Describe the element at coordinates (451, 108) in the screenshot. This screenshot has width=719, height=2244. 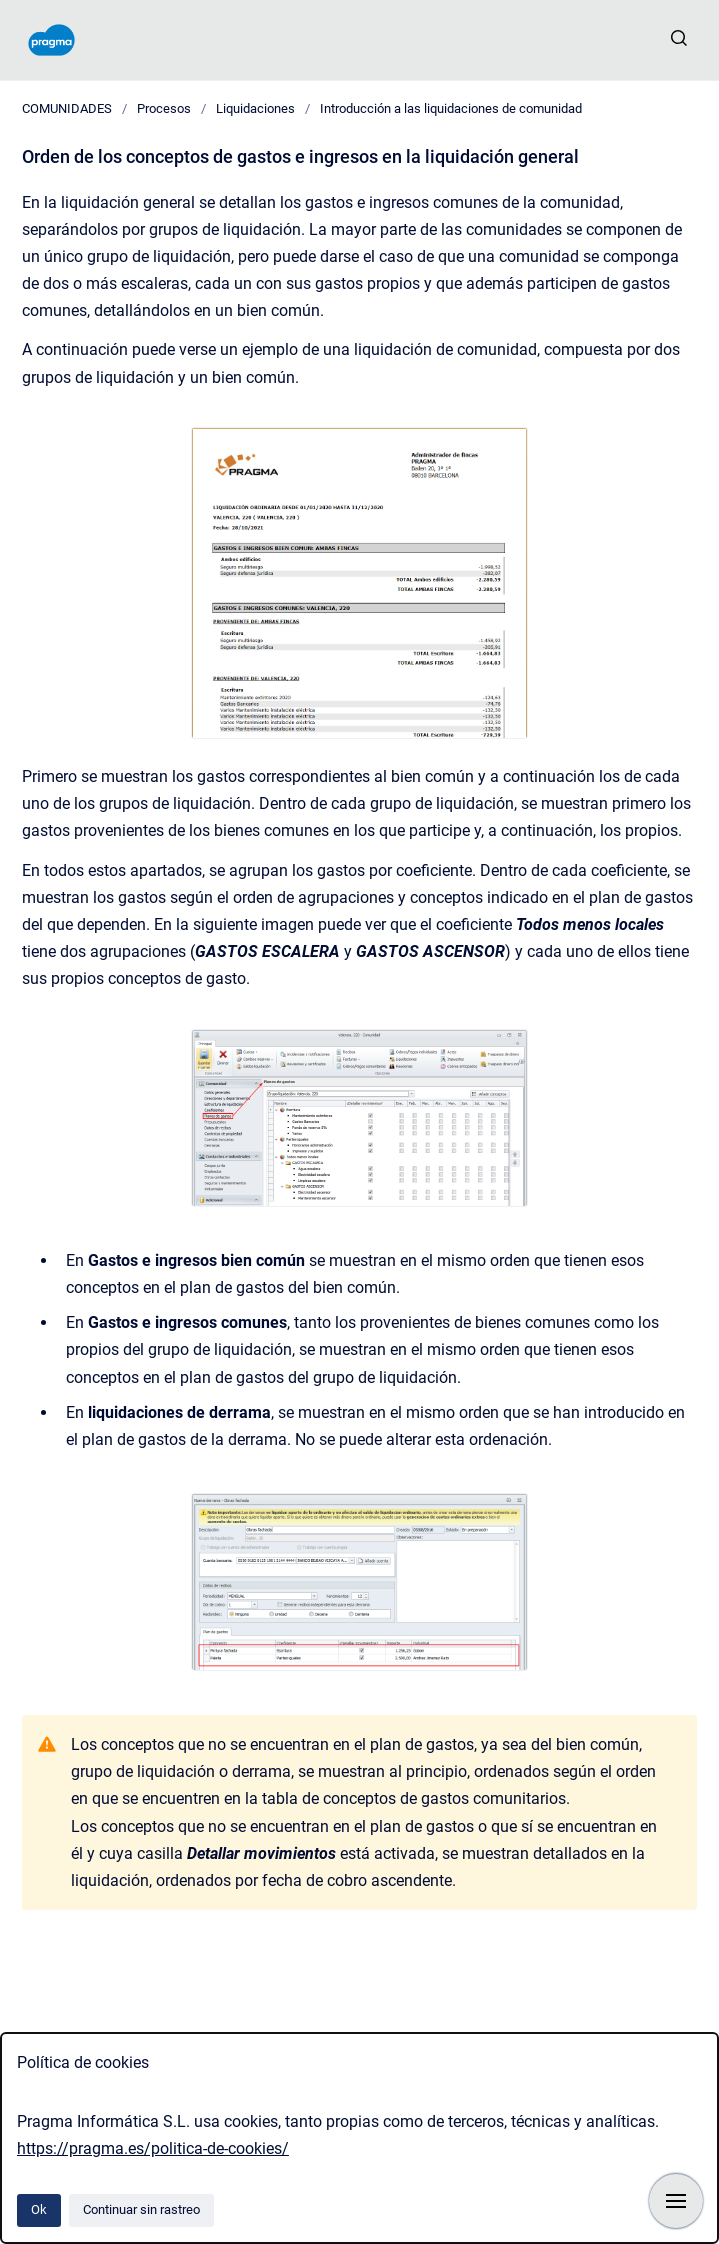
I see `Introducción a las liquidaciones de comunidad` at that location.